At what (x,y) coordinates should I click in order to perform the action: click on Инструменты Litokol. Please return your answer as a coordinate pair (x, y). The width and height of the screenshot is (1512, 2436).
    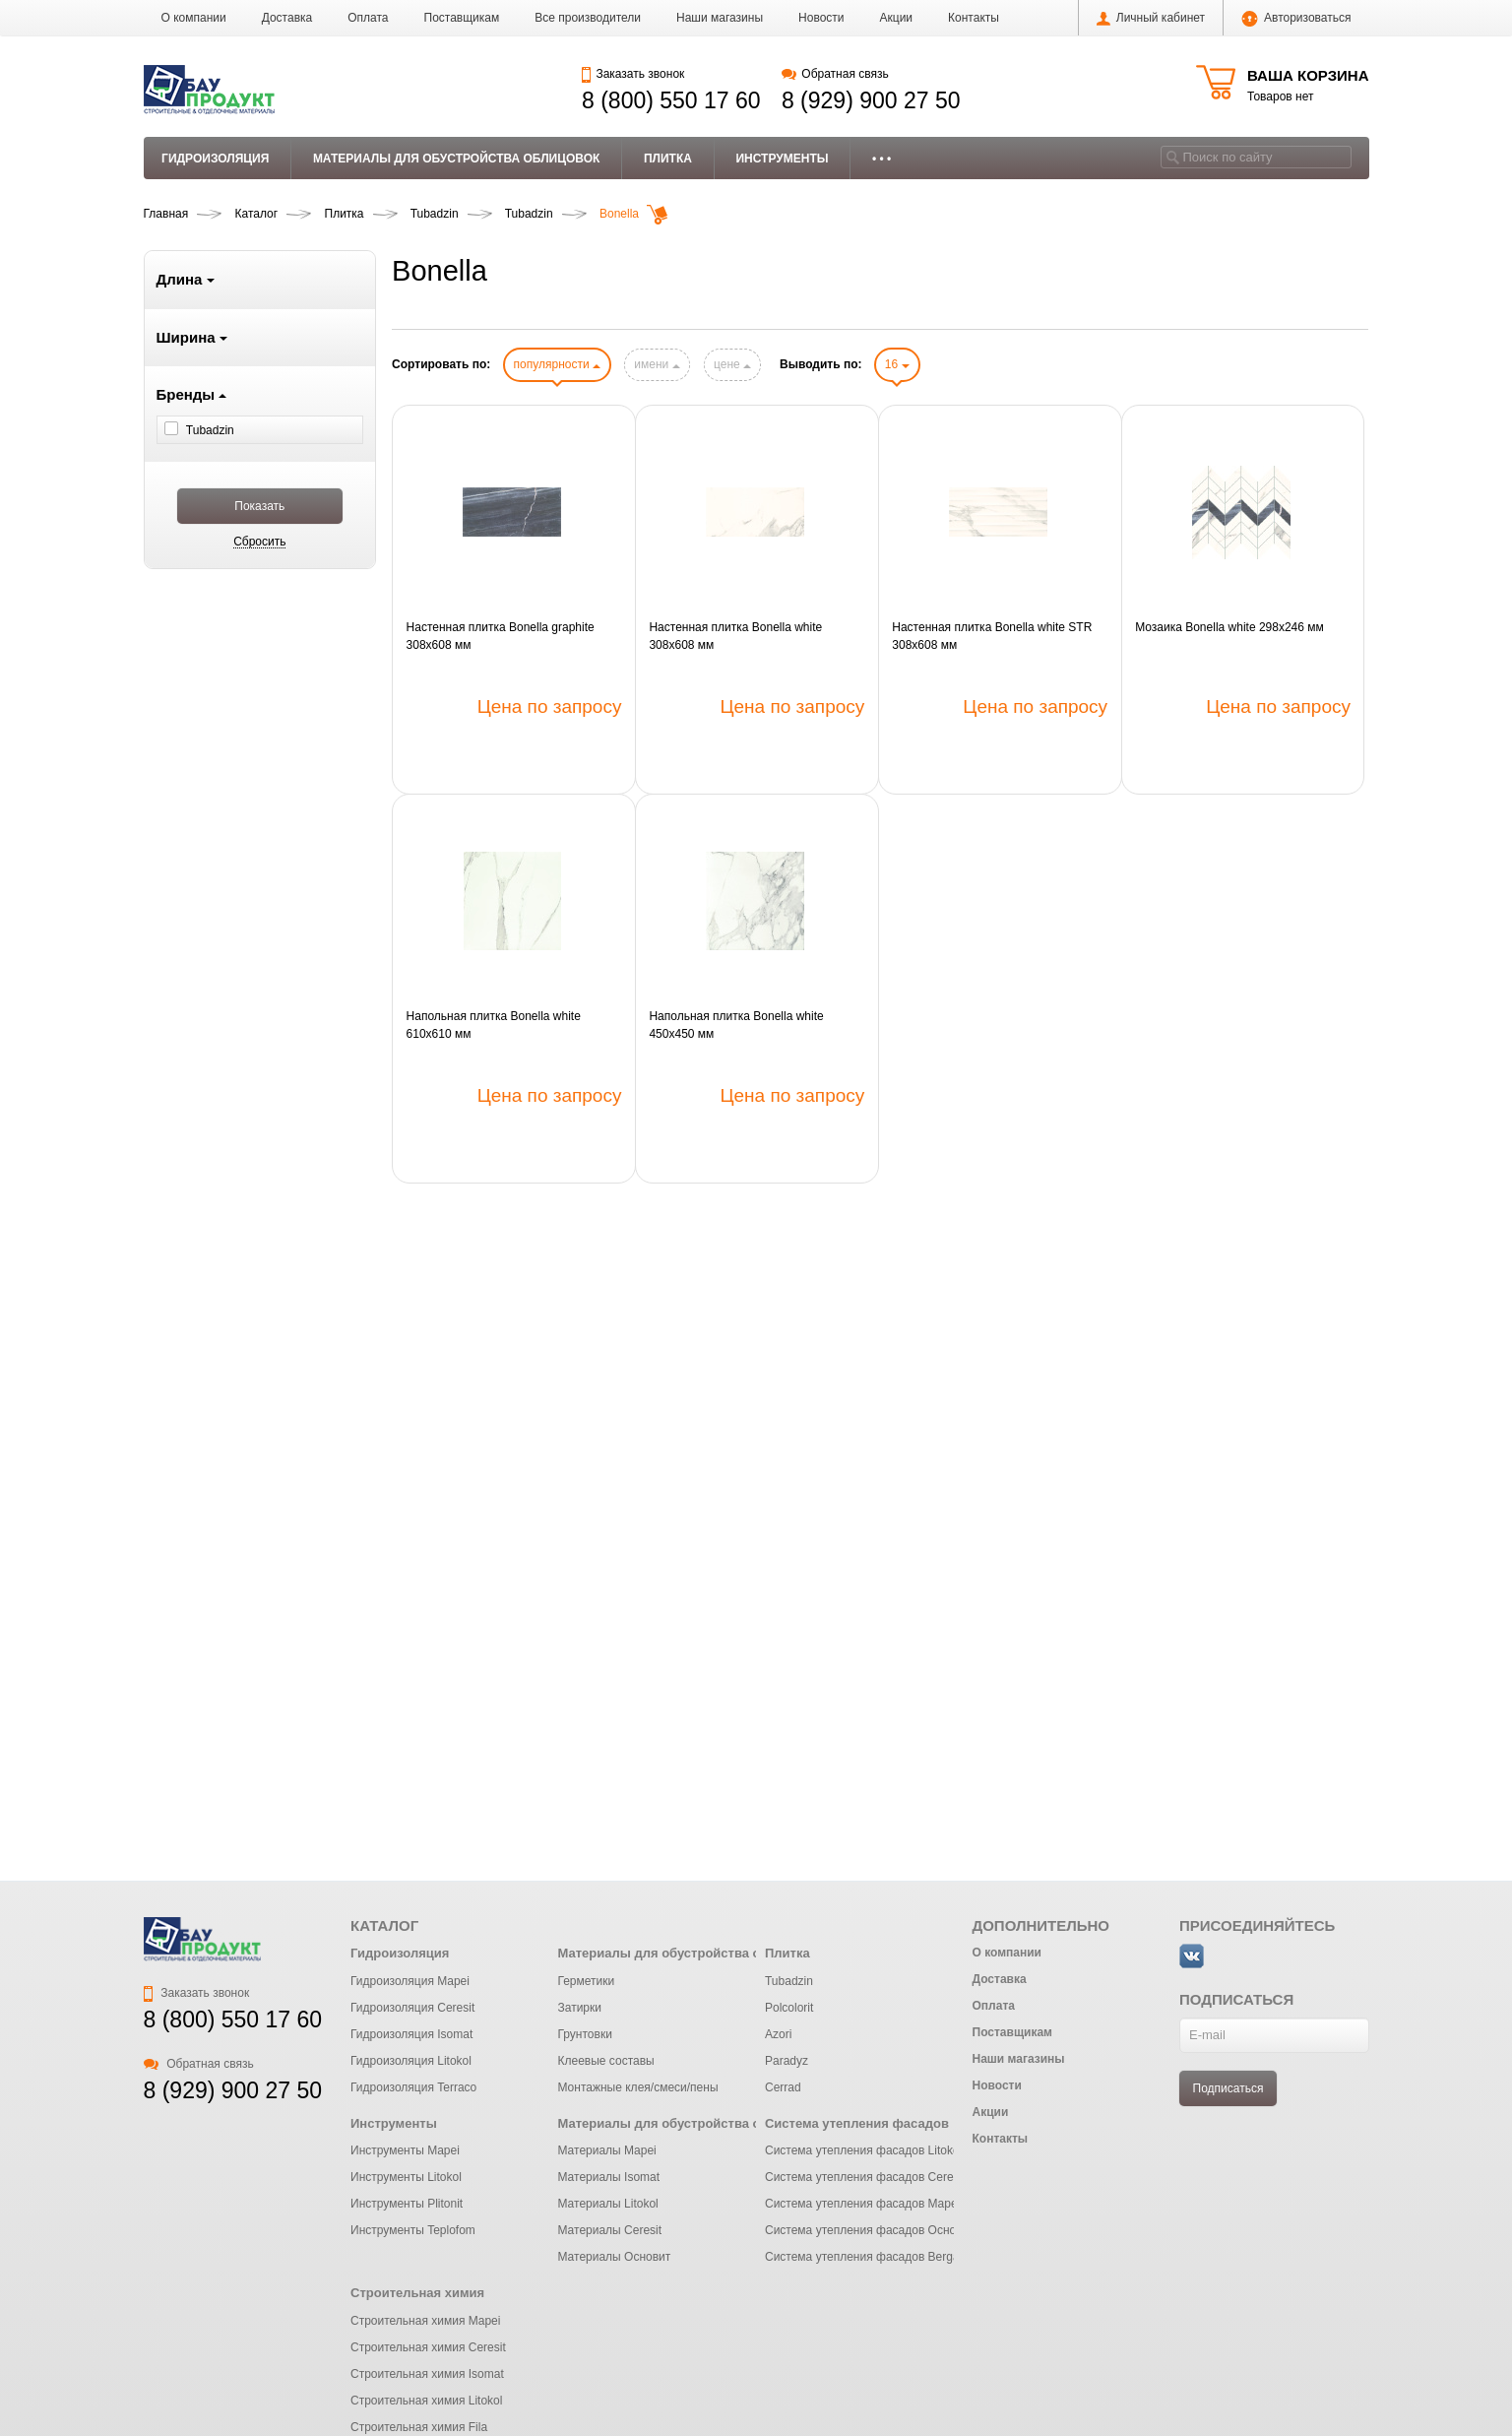
    Looking at the image, I should click on (406, 2177).